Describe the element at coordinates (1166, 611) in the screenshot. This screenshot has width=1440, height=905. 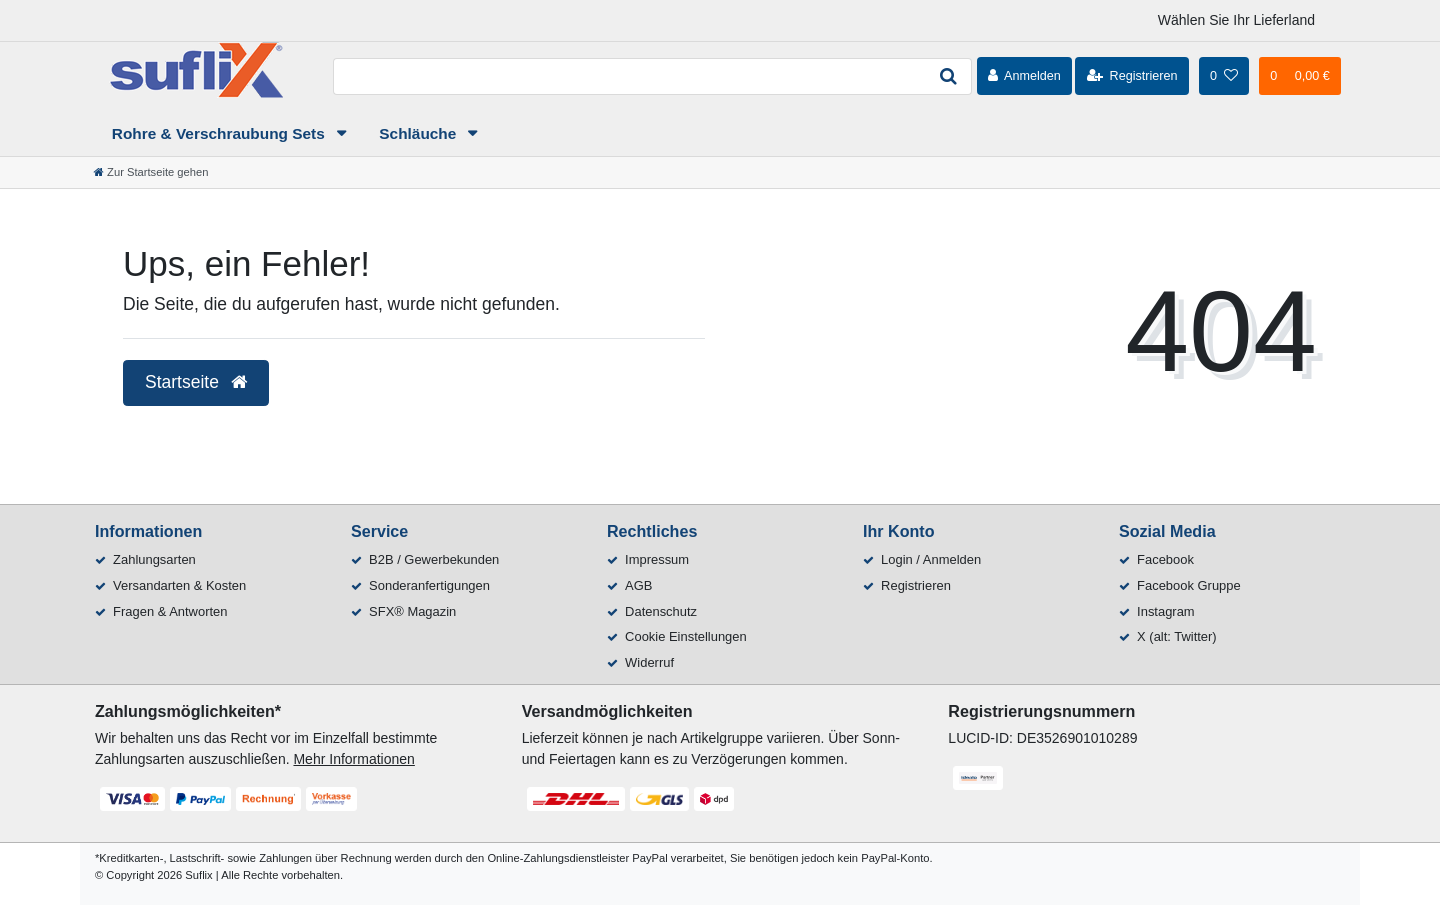
I see `Instagram` at that location.